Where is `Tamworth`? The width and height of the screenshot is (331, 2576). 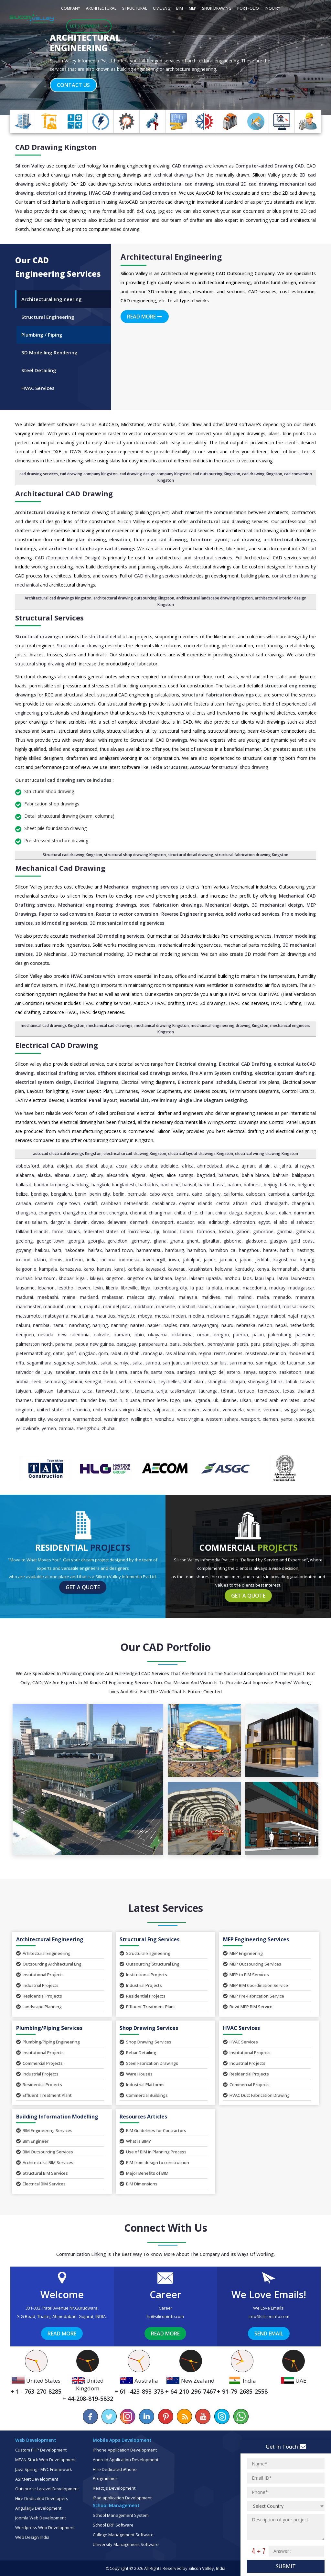 Tamworth is located at coordinates (106, 1391).